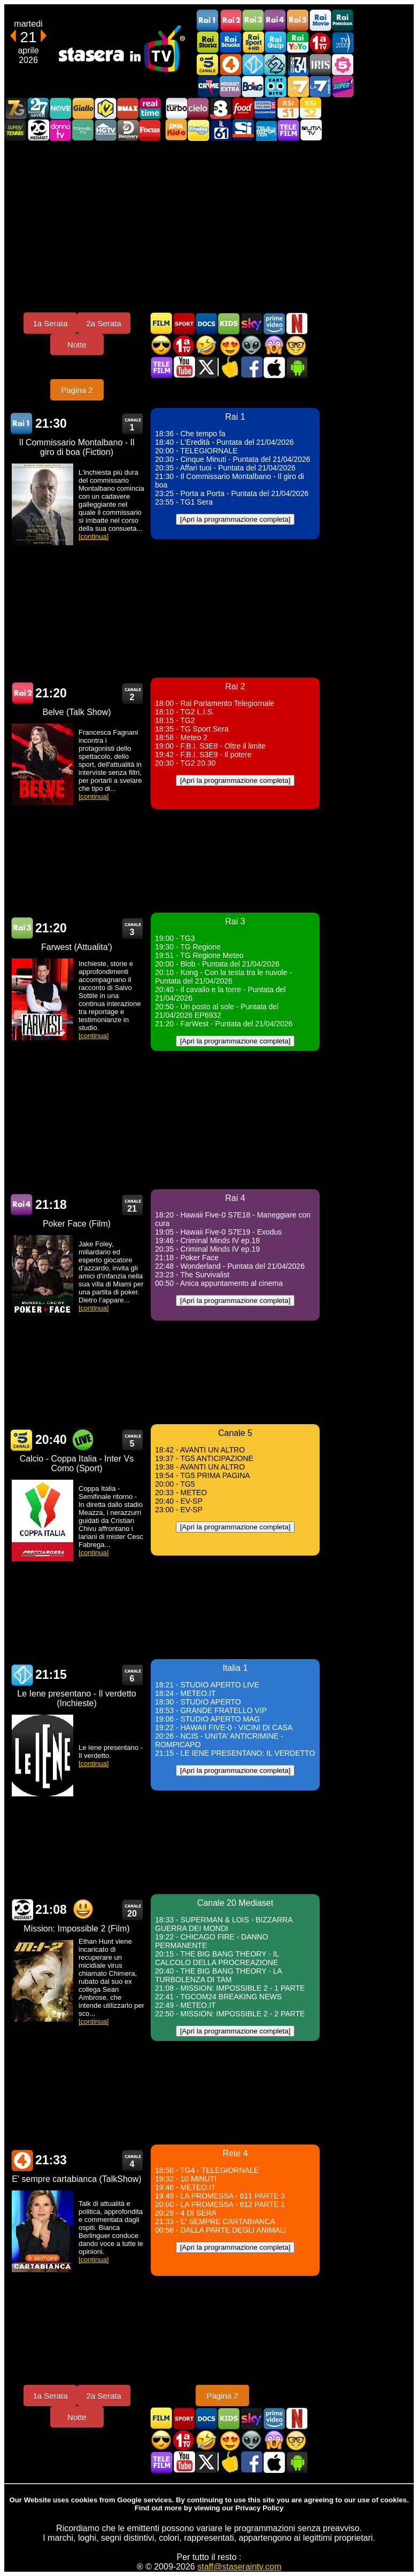 This screenshot has width=418, height=2576. What do you see at coordinates (298, 42) in the screenshot?
I see `Rai YoYo` at bounding box center [298, 42].